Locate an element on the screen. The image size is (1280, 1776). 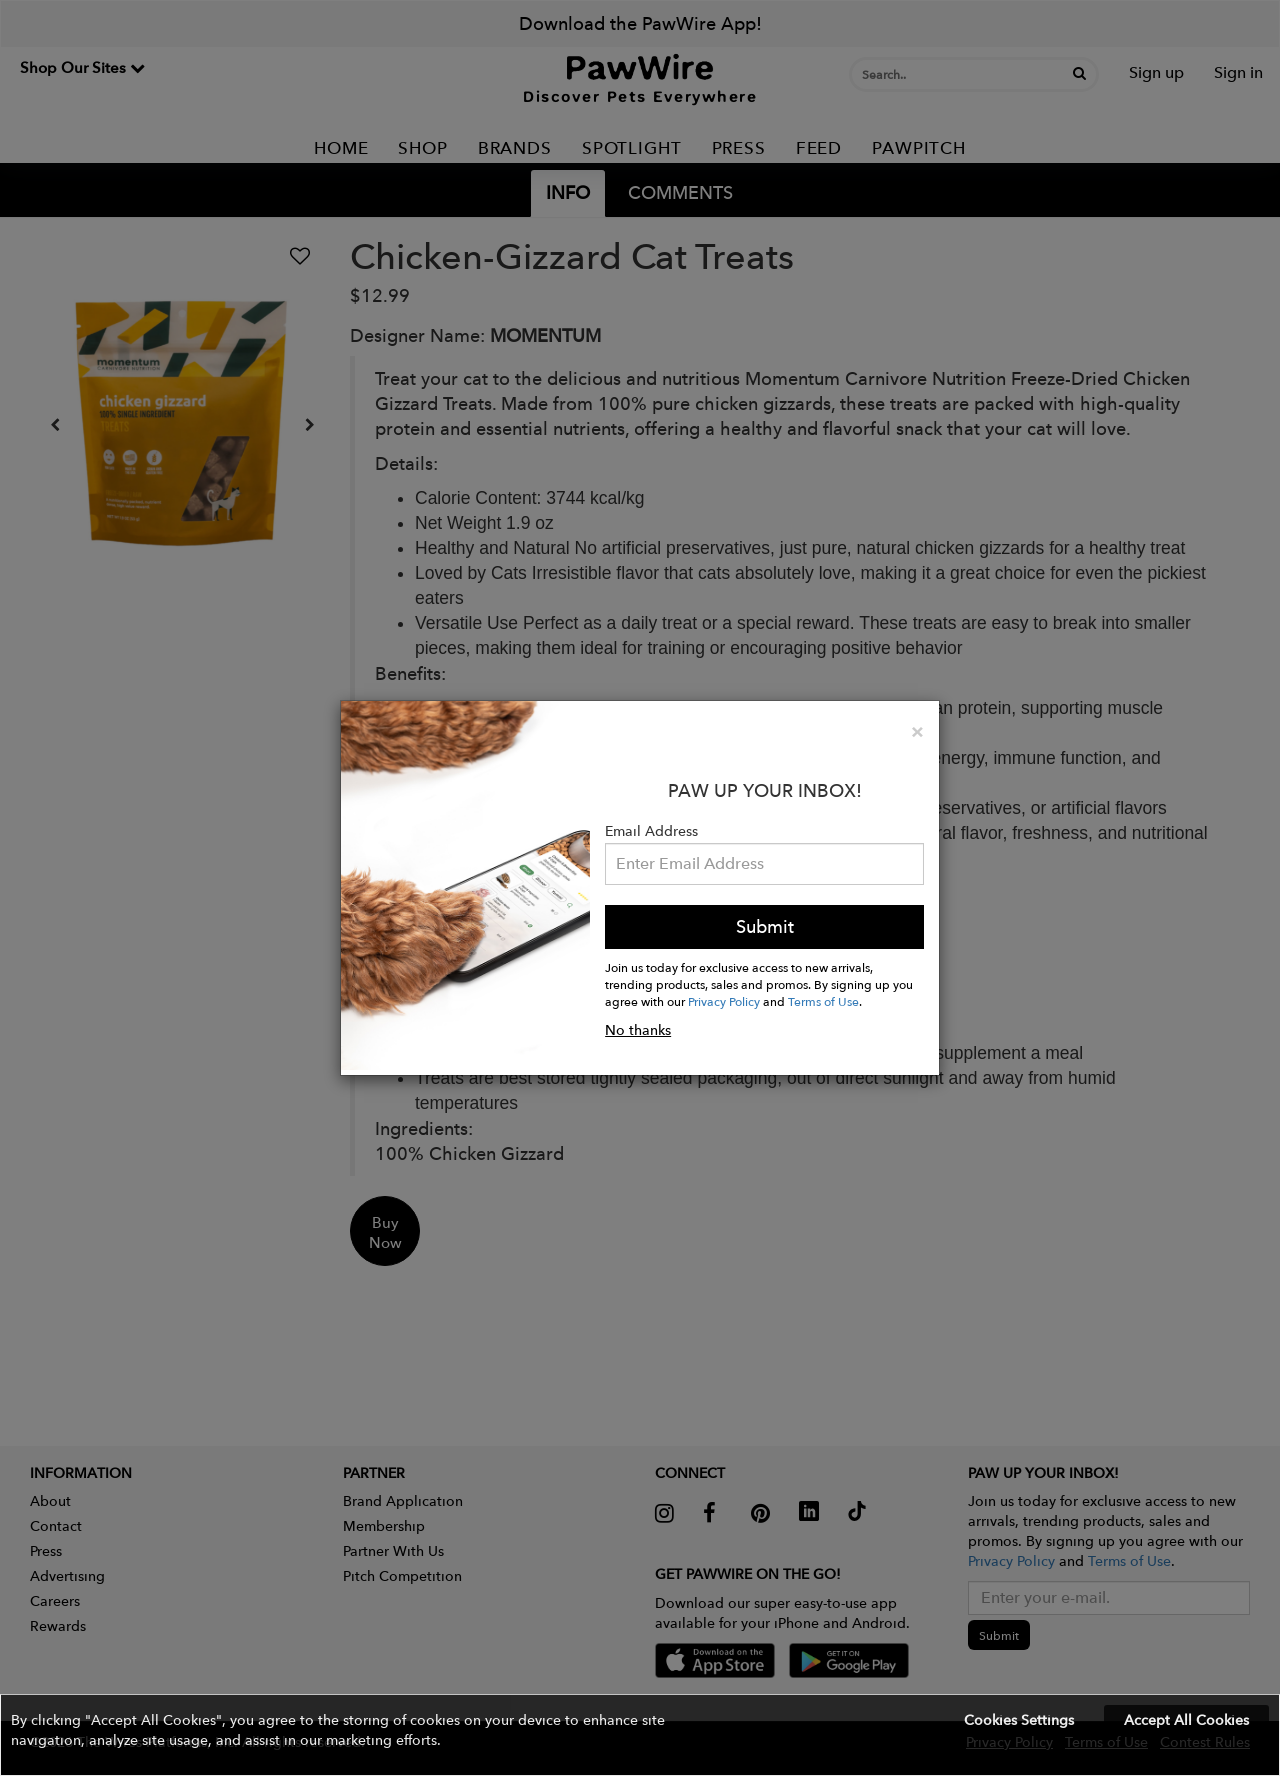
No thanks is located at coordinates (638, 1030).